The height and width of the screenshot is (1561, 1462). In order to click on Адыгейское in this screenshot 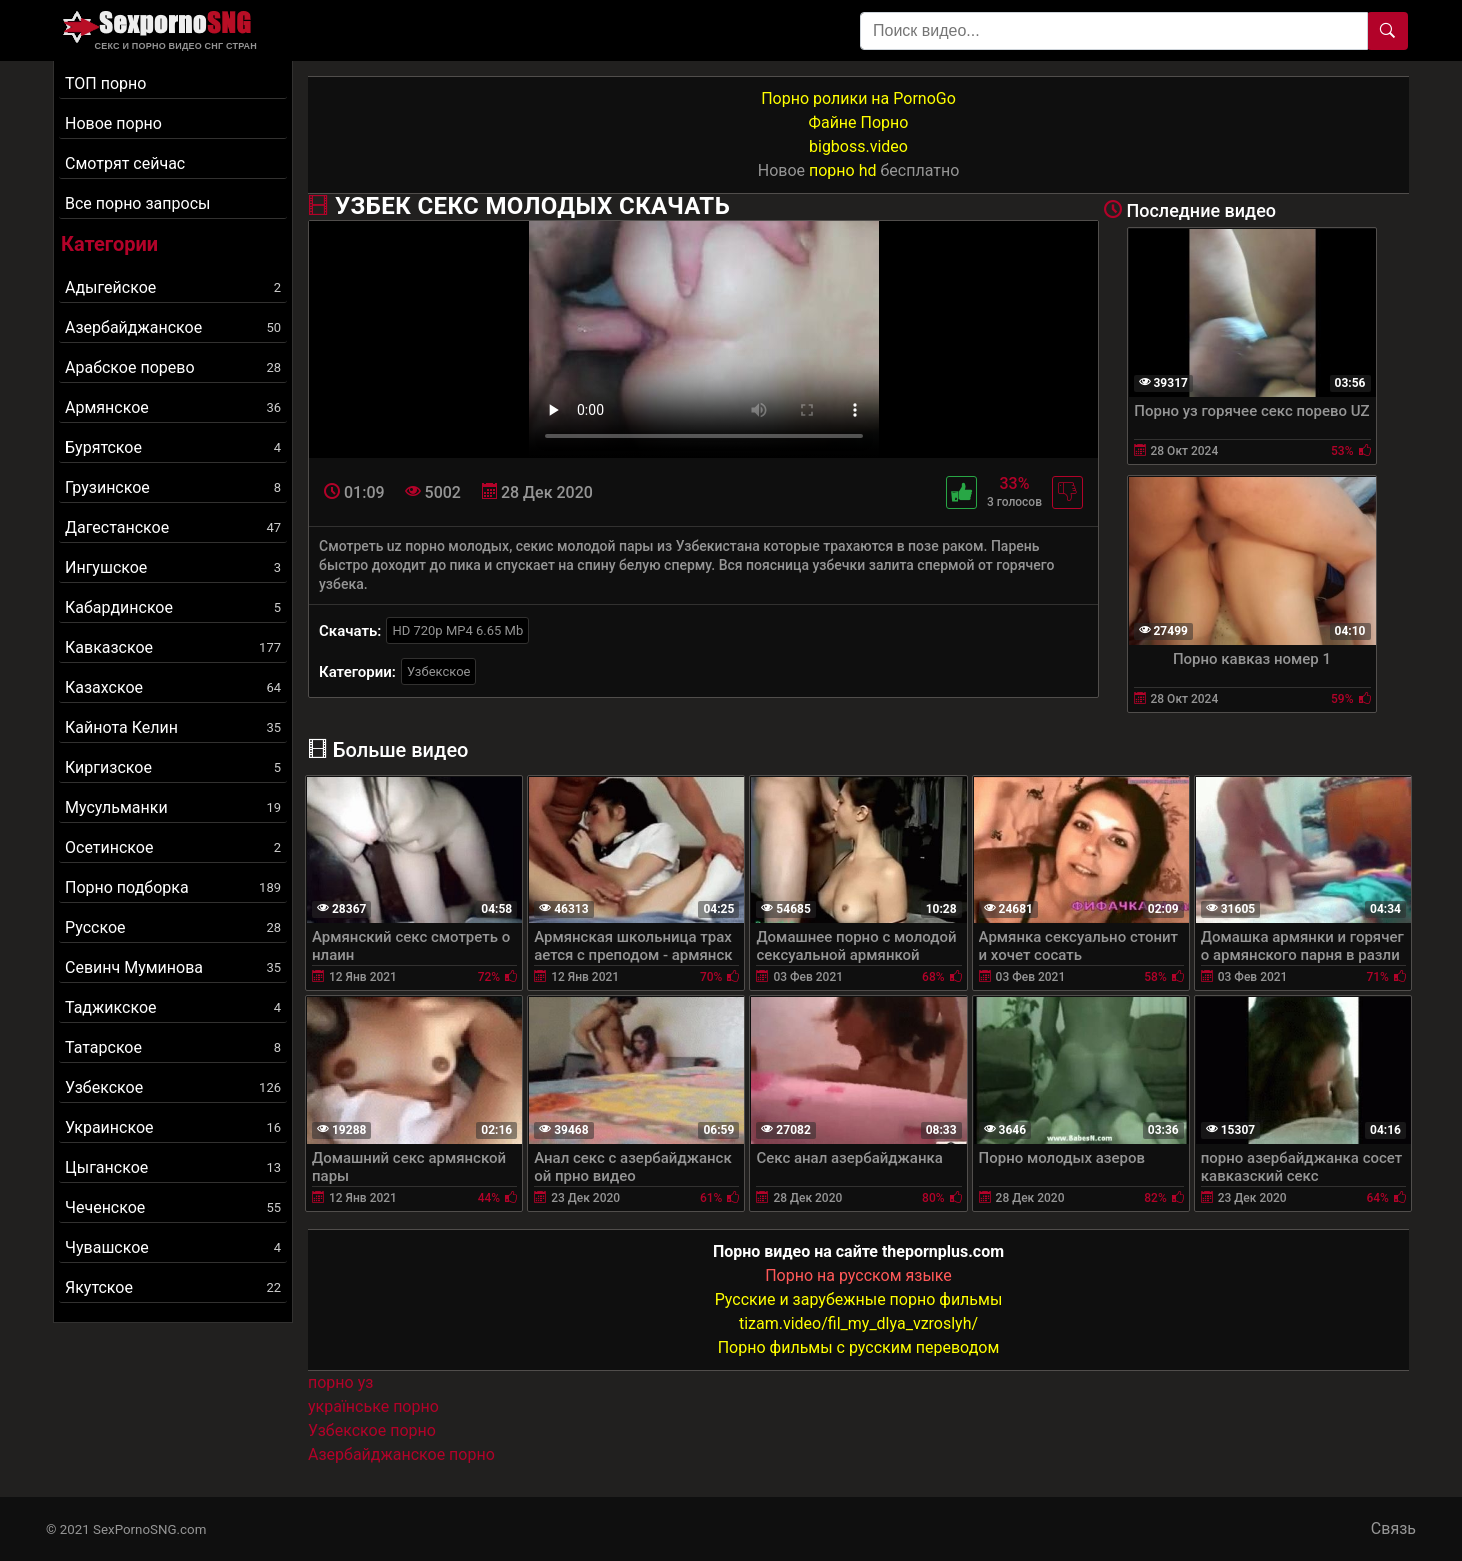, I will do `click(173, 287)`.